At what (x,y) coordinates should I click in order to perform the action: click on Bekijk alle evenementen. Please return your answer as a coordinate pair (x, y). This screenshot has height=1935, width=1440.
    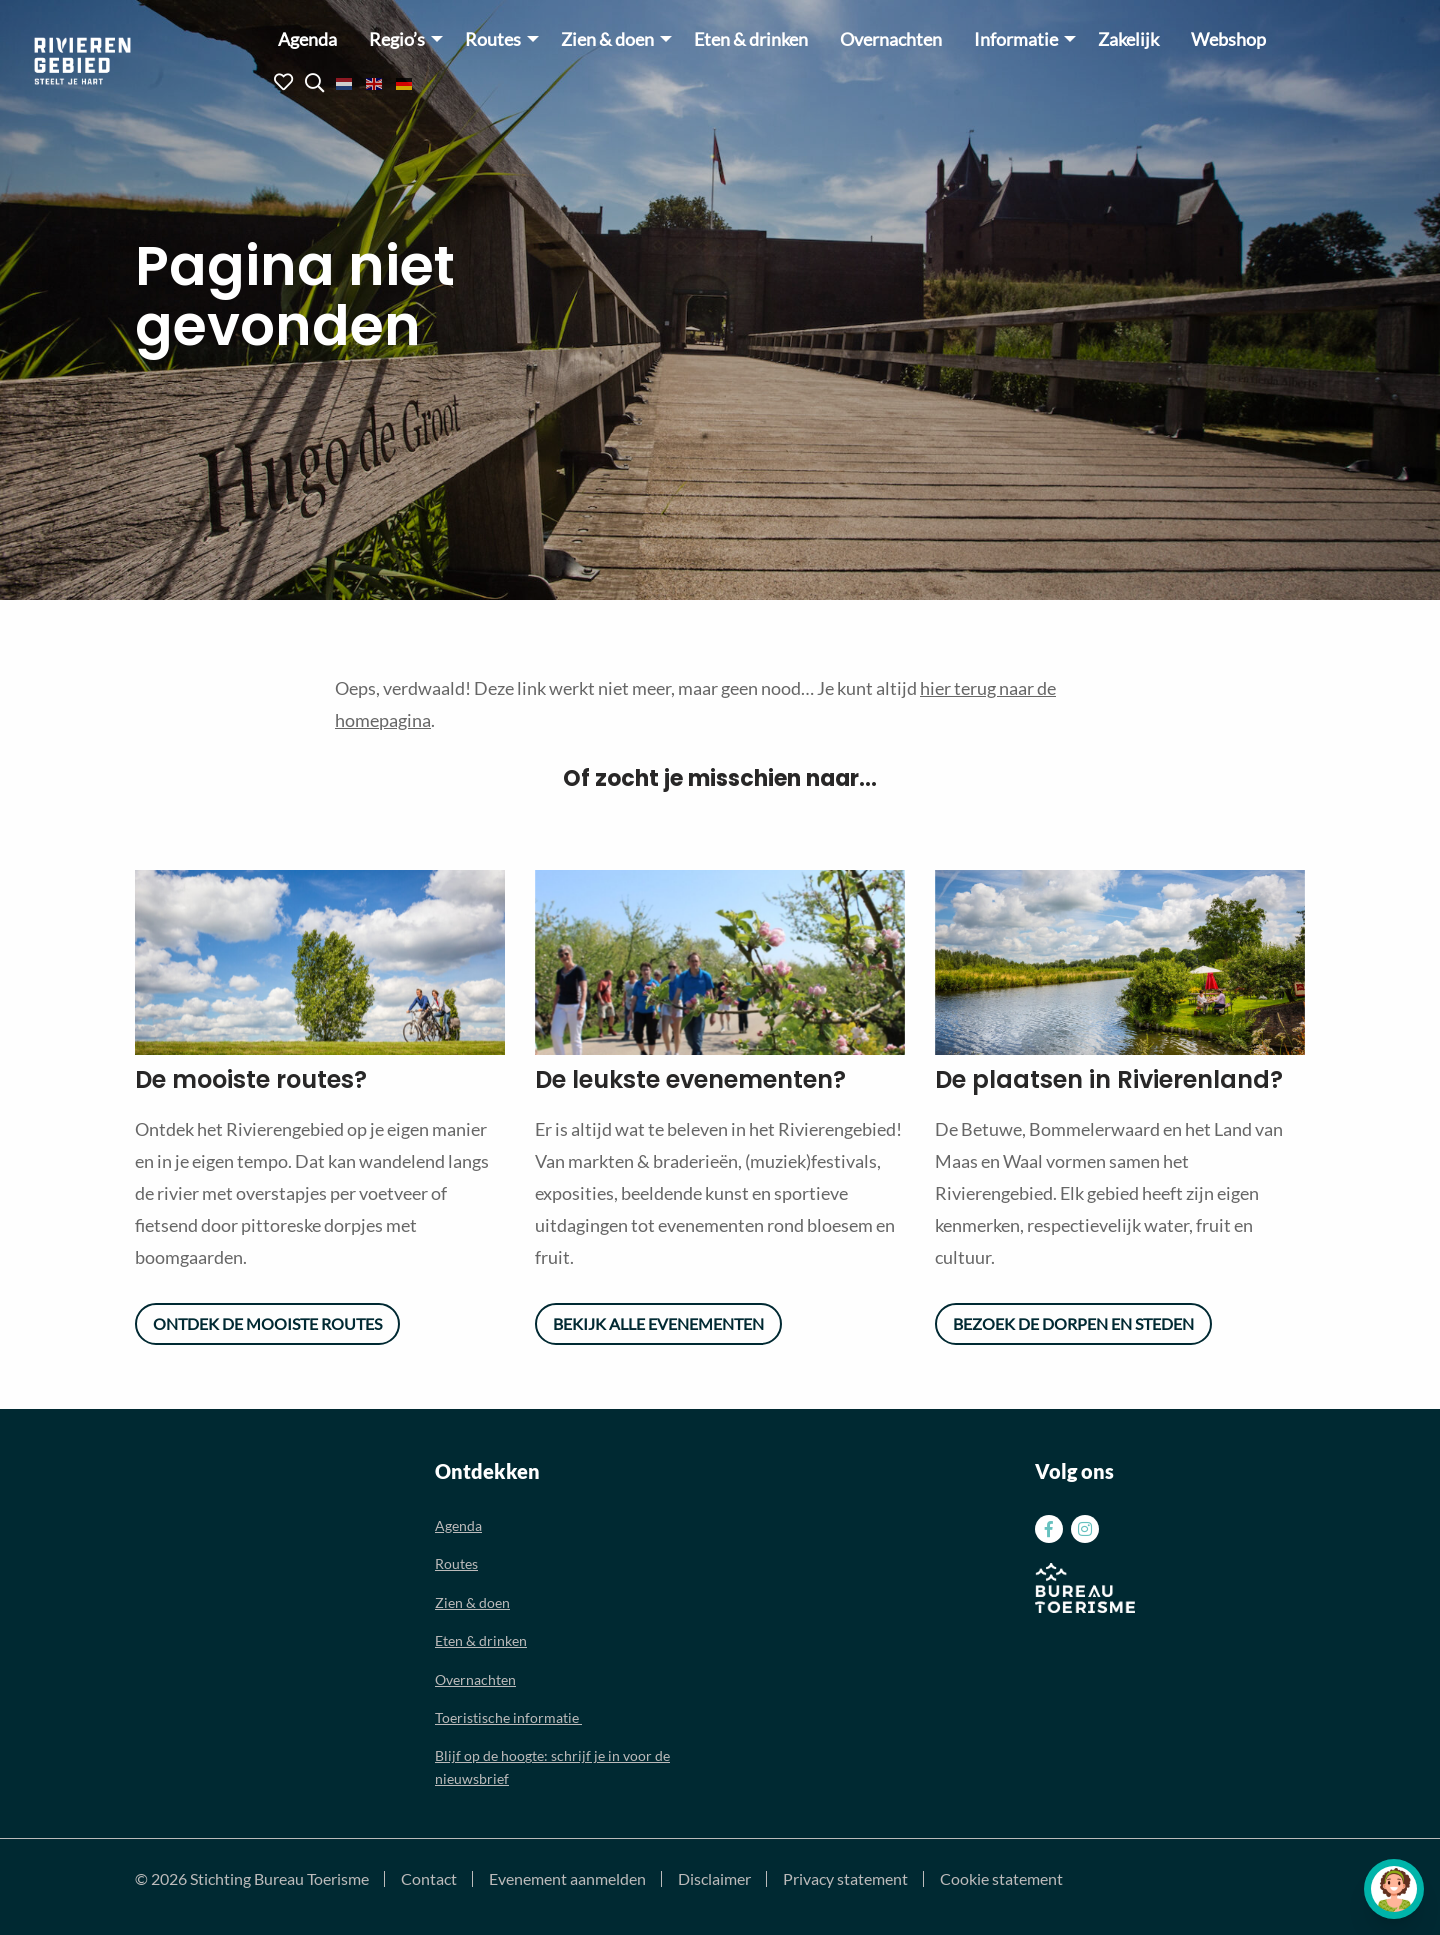
    Looking at the image, I should click on (658, 1323).